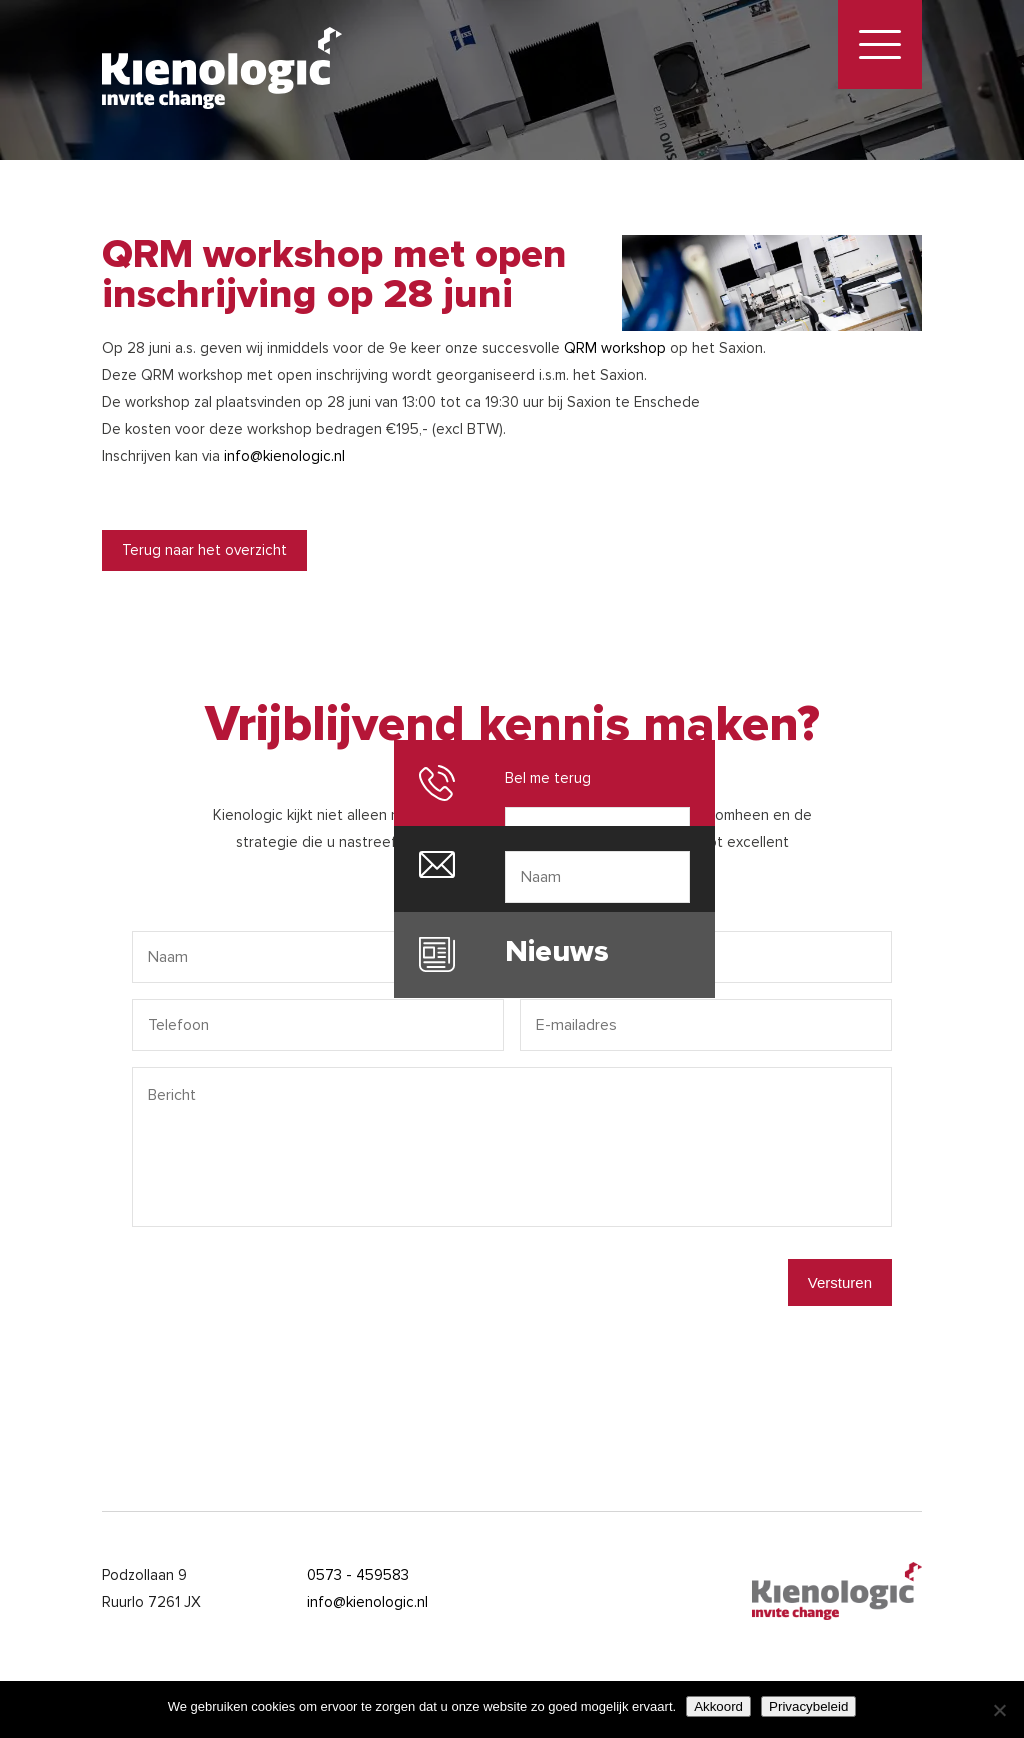  What do you see at coordinates (808, 1706) in the screenshot?
I see `Privacybeleid` at bounding box center [808, 1706].